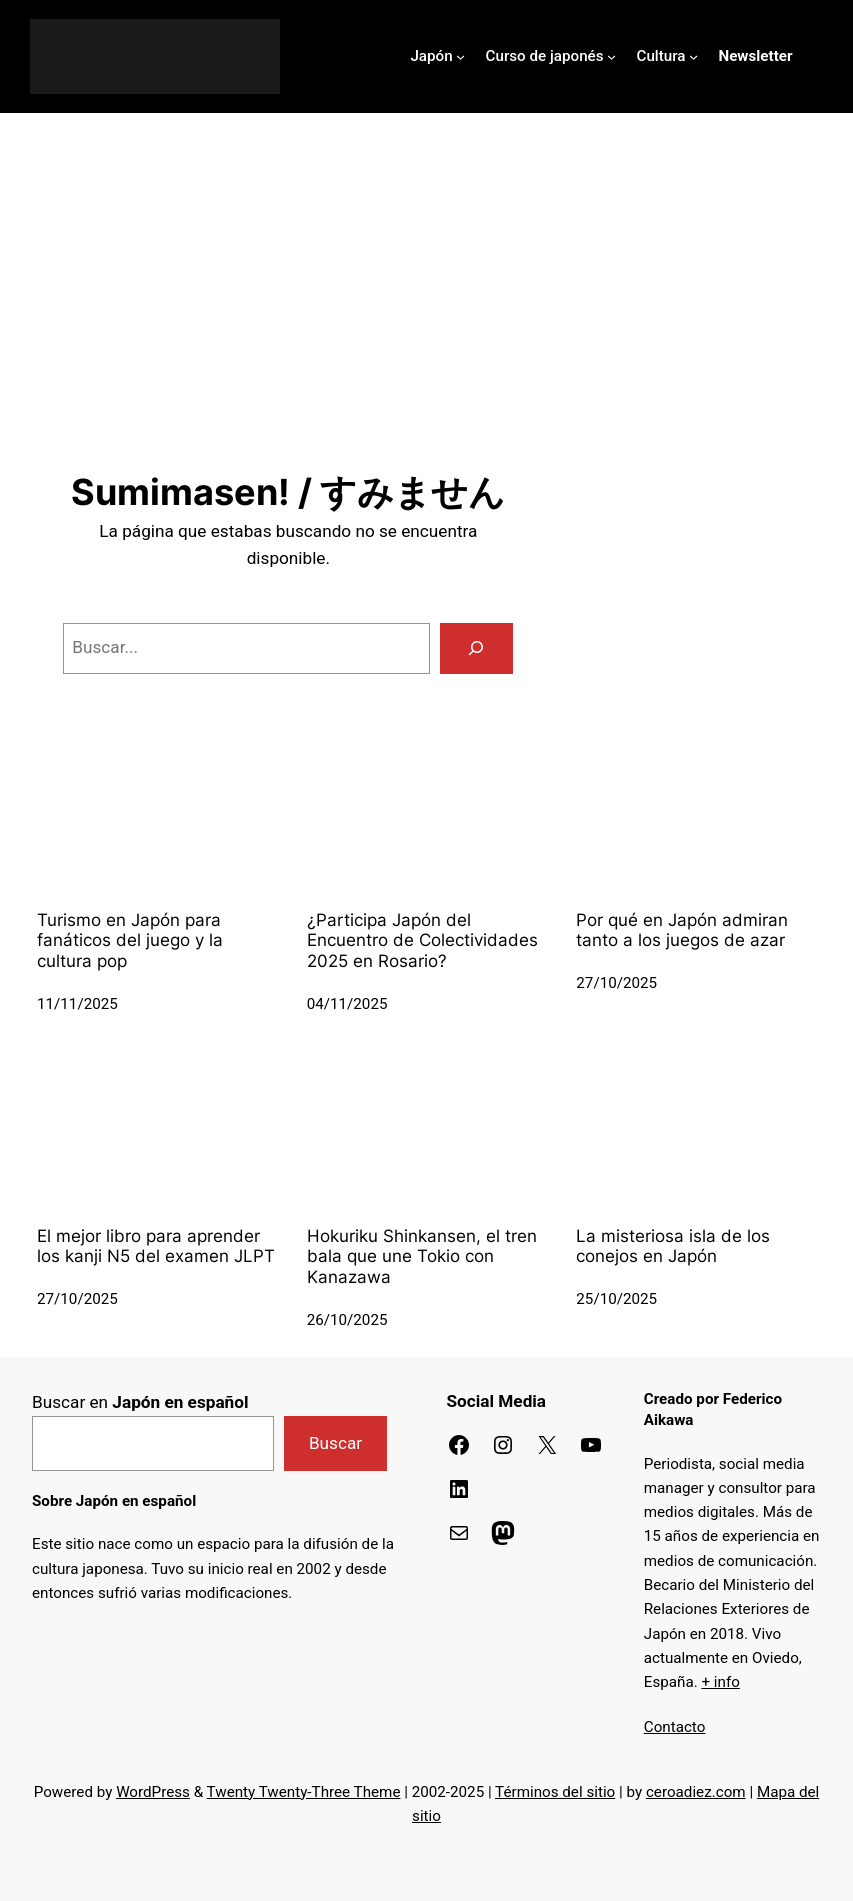  I want to click on [Buscar], so click(477, 648).